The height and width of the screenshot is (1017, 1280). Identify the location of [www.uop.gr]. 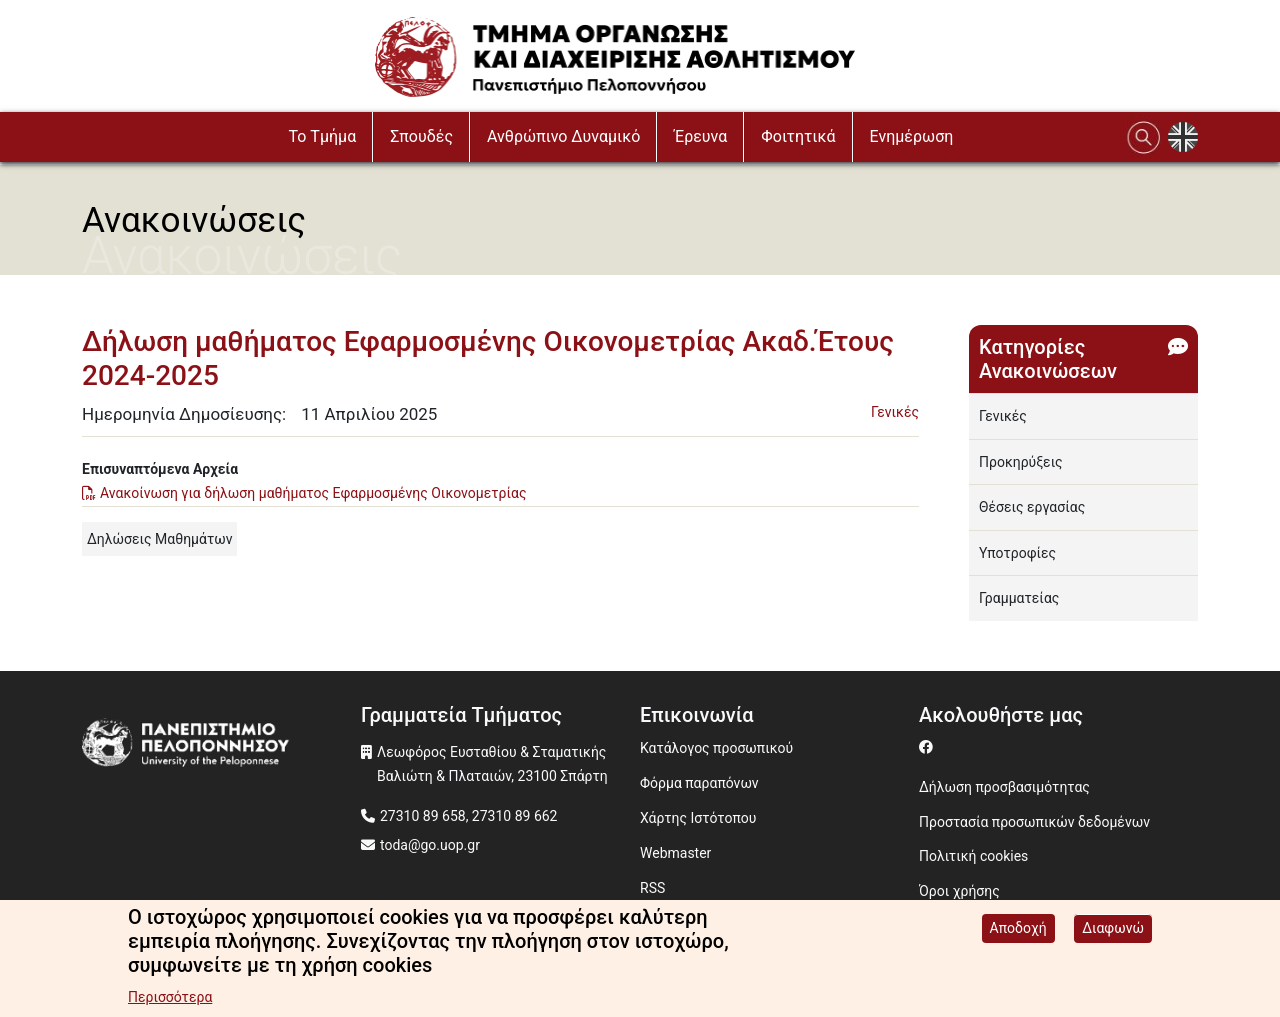
(221, 747).